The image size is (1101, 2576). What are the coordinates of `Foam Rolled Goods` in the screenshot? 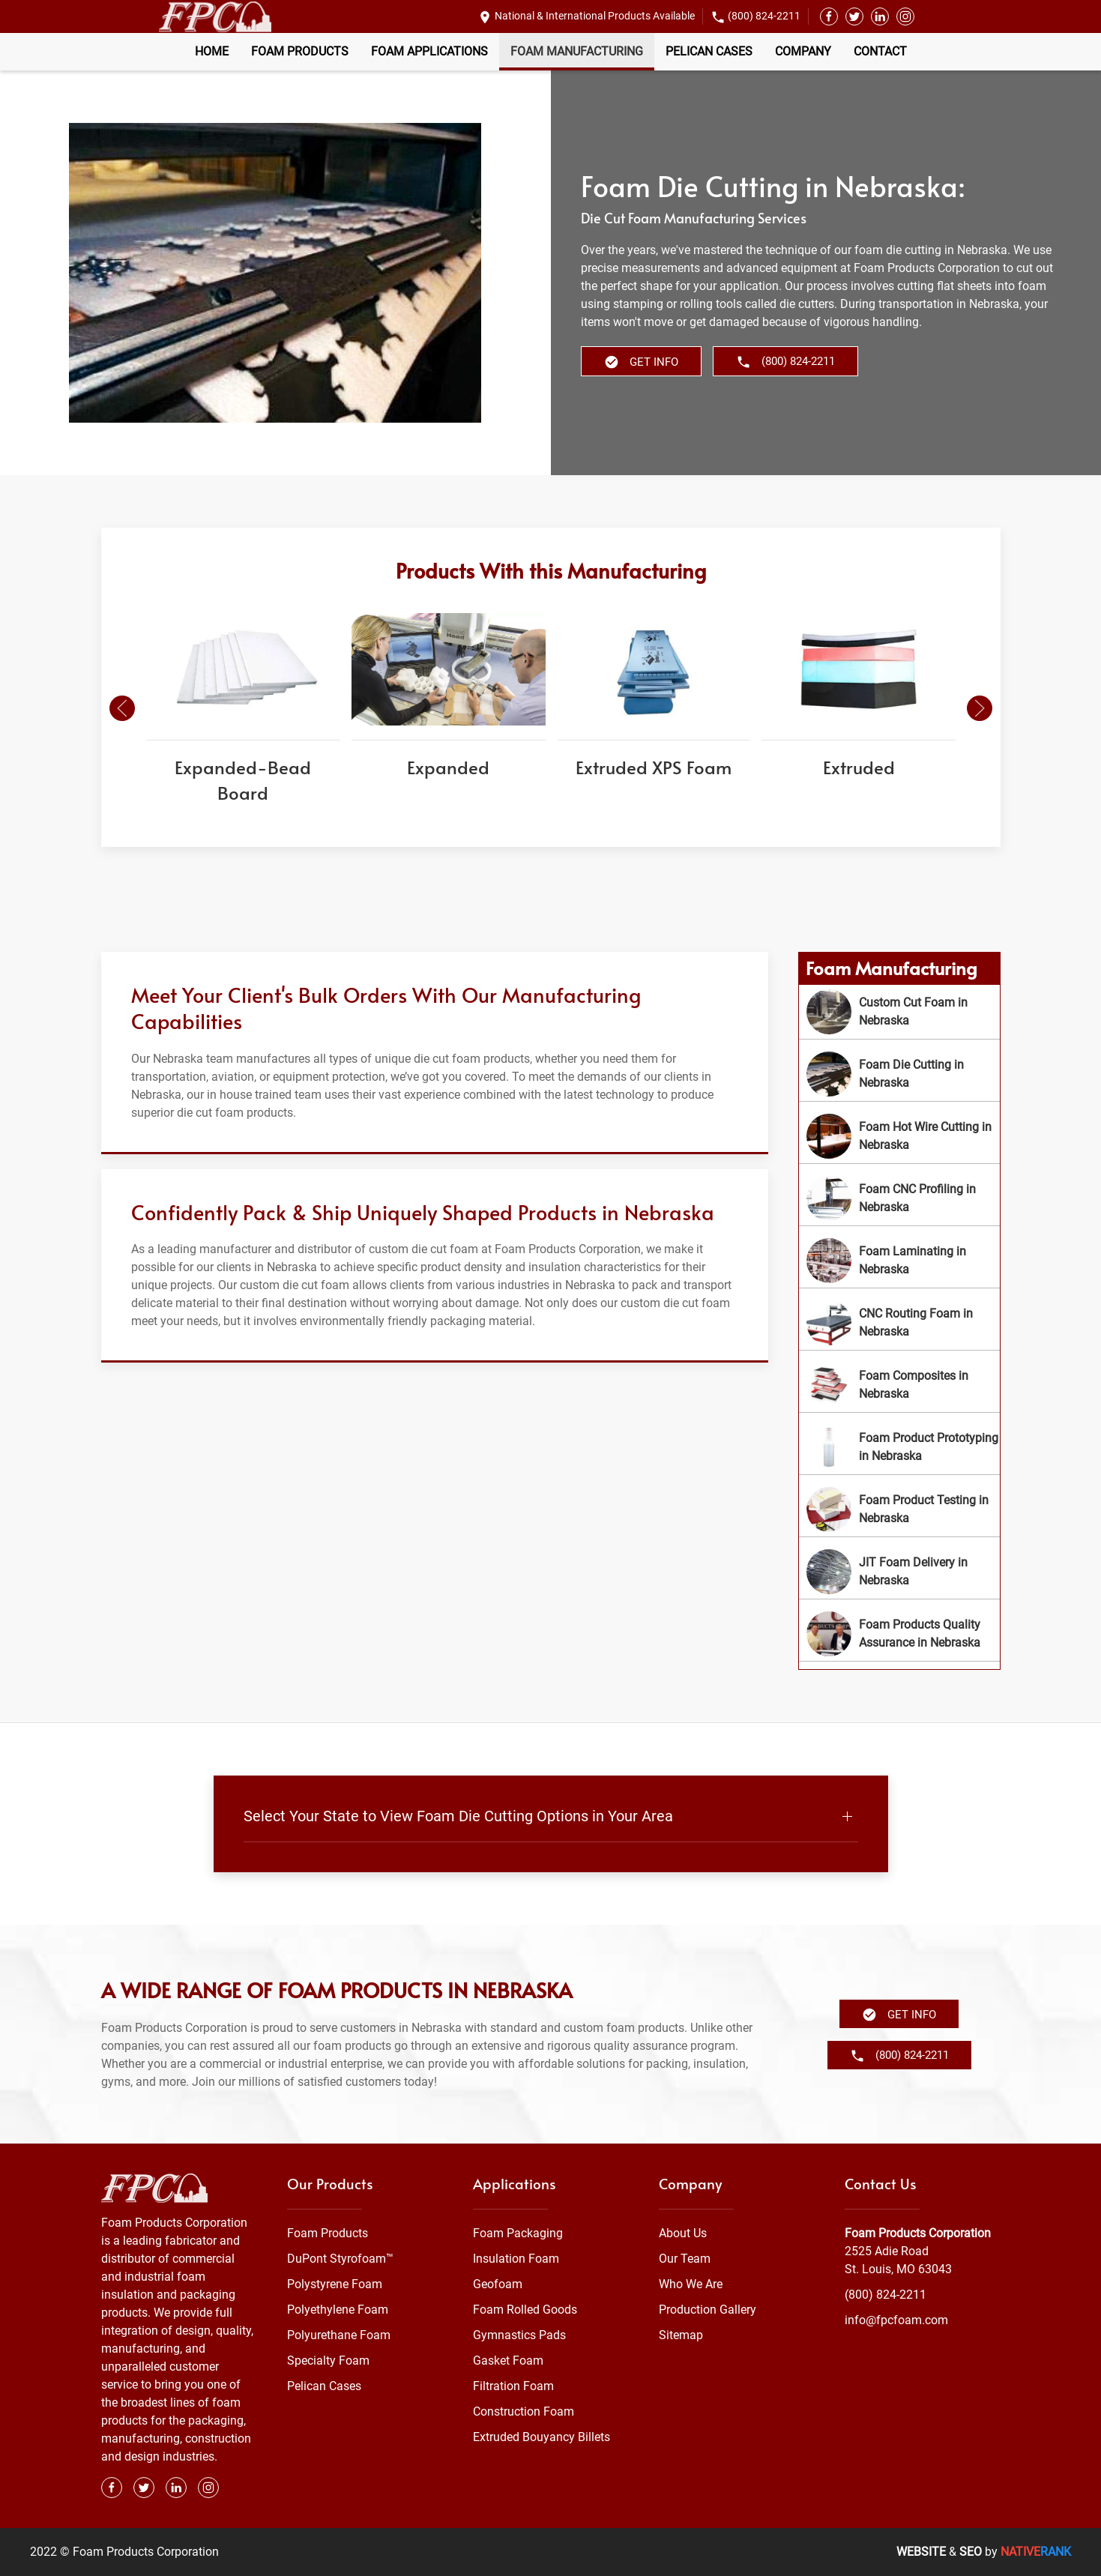 It's located at (525, 2309).